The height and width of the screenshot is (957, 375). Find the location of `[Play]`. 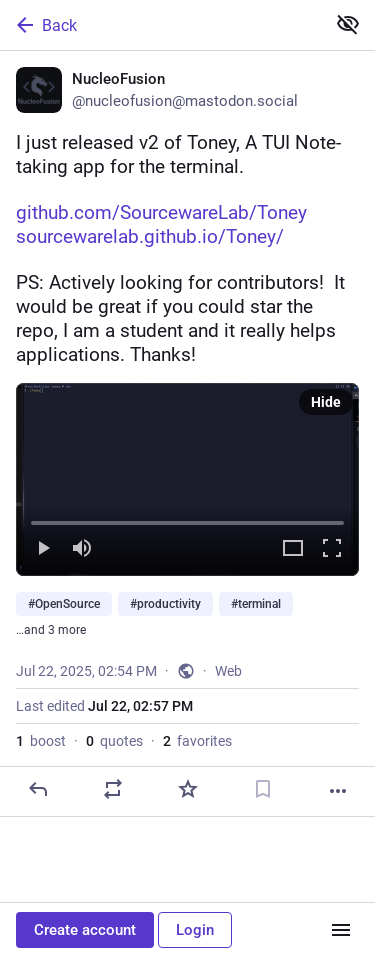

[Play] is located at coordinates (43, 549).